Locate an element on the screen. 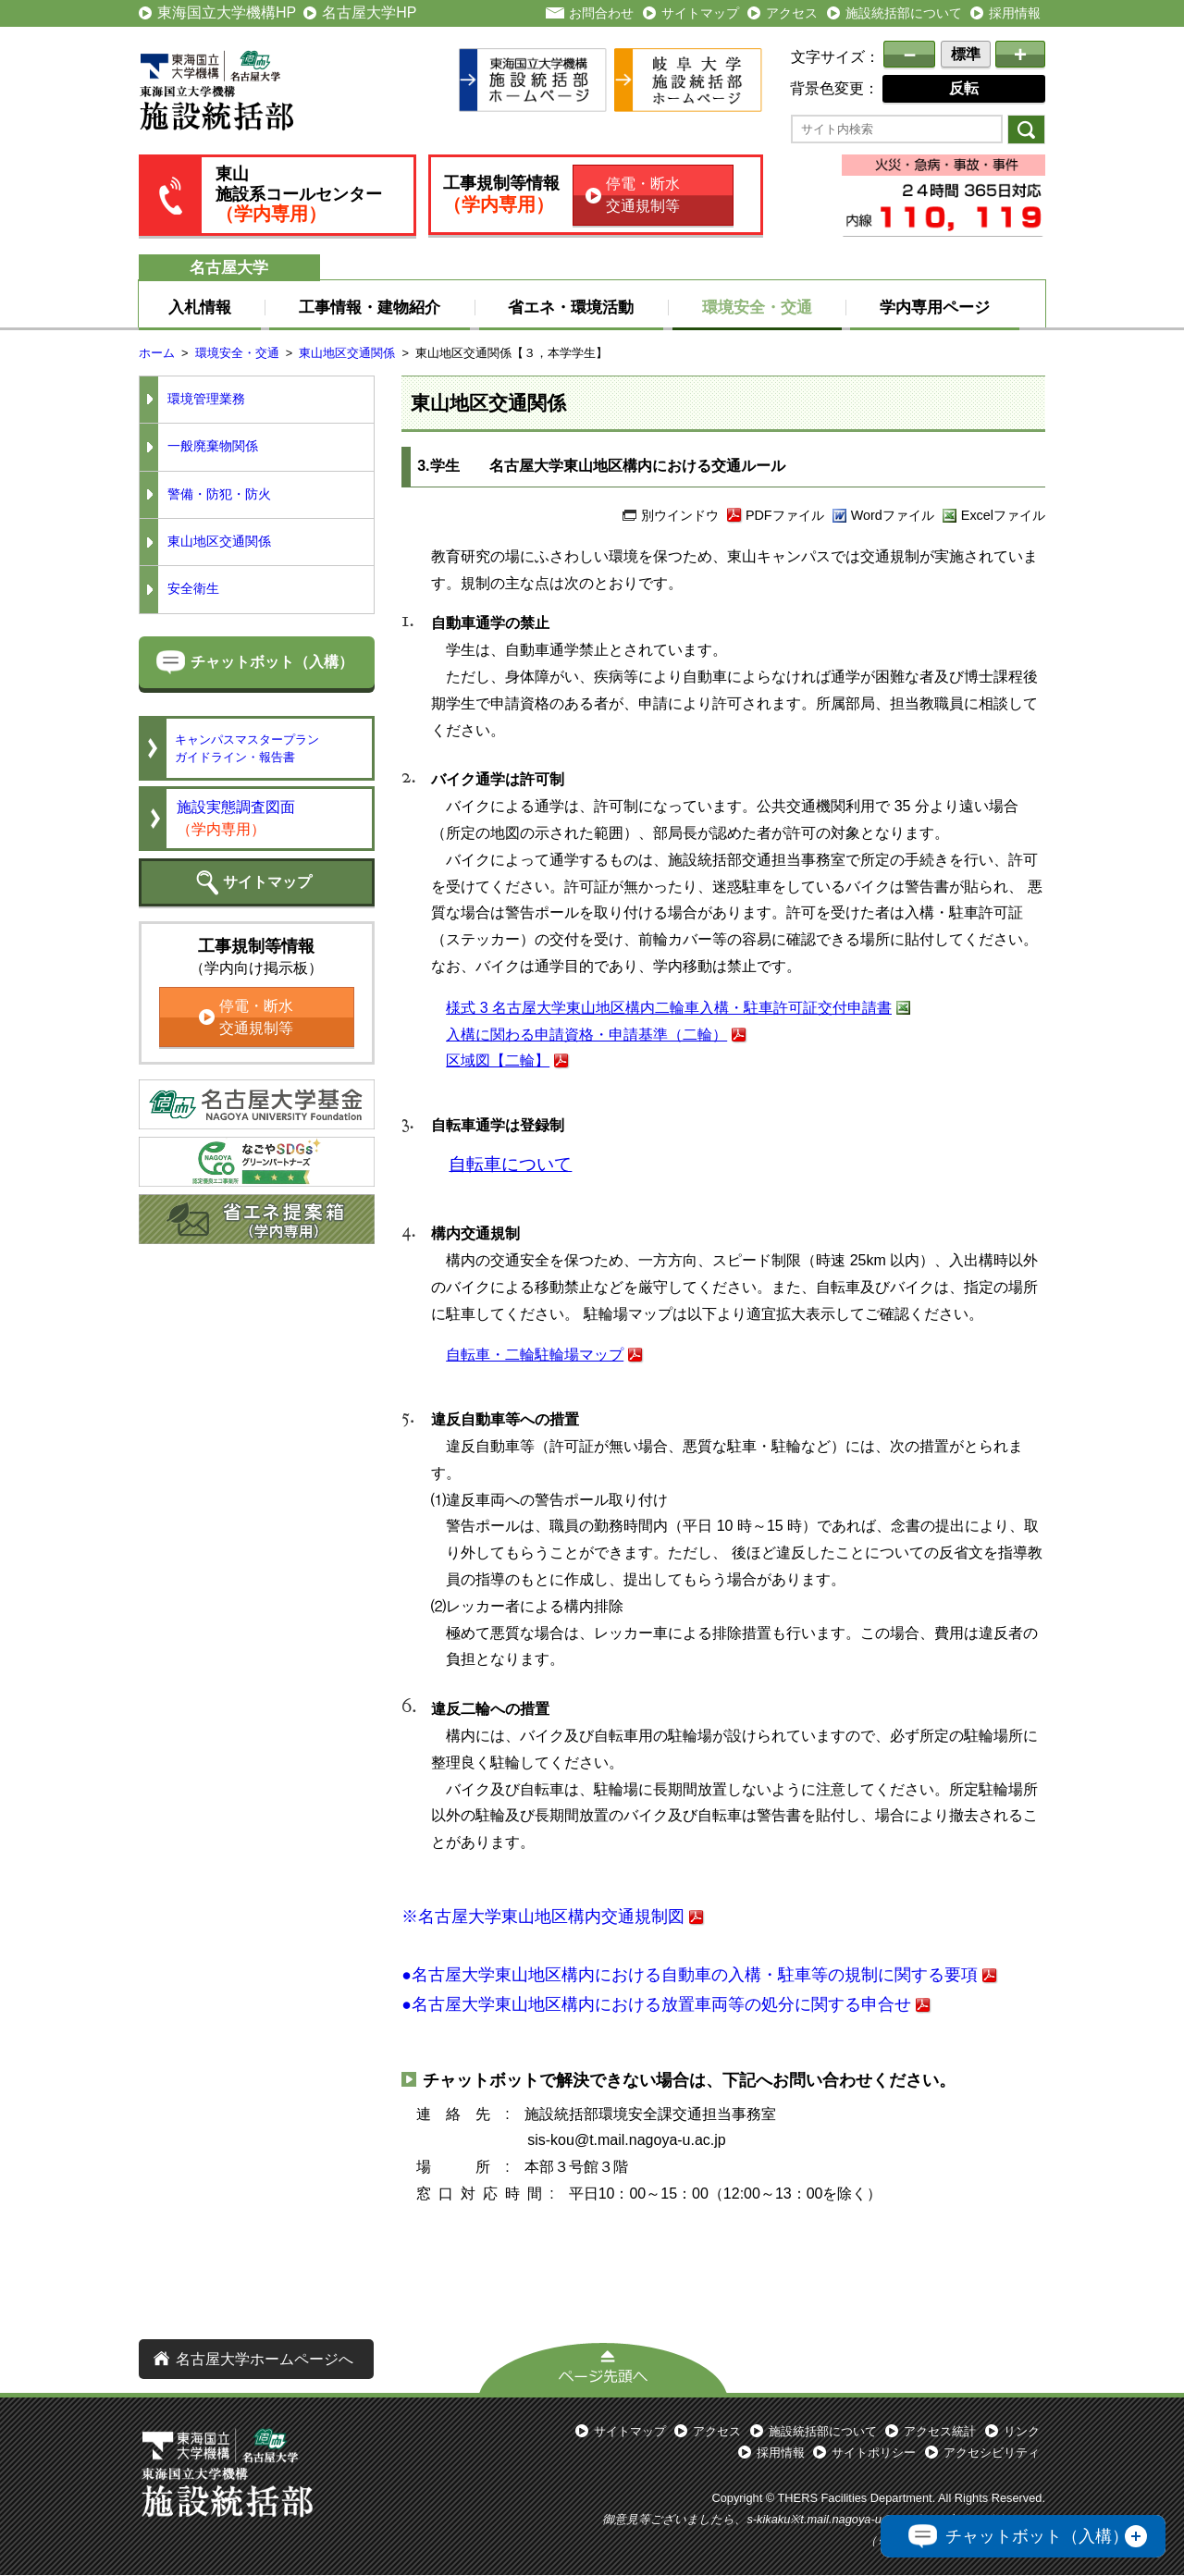  東山地区交通関係 is located at coordinates (347, 353).